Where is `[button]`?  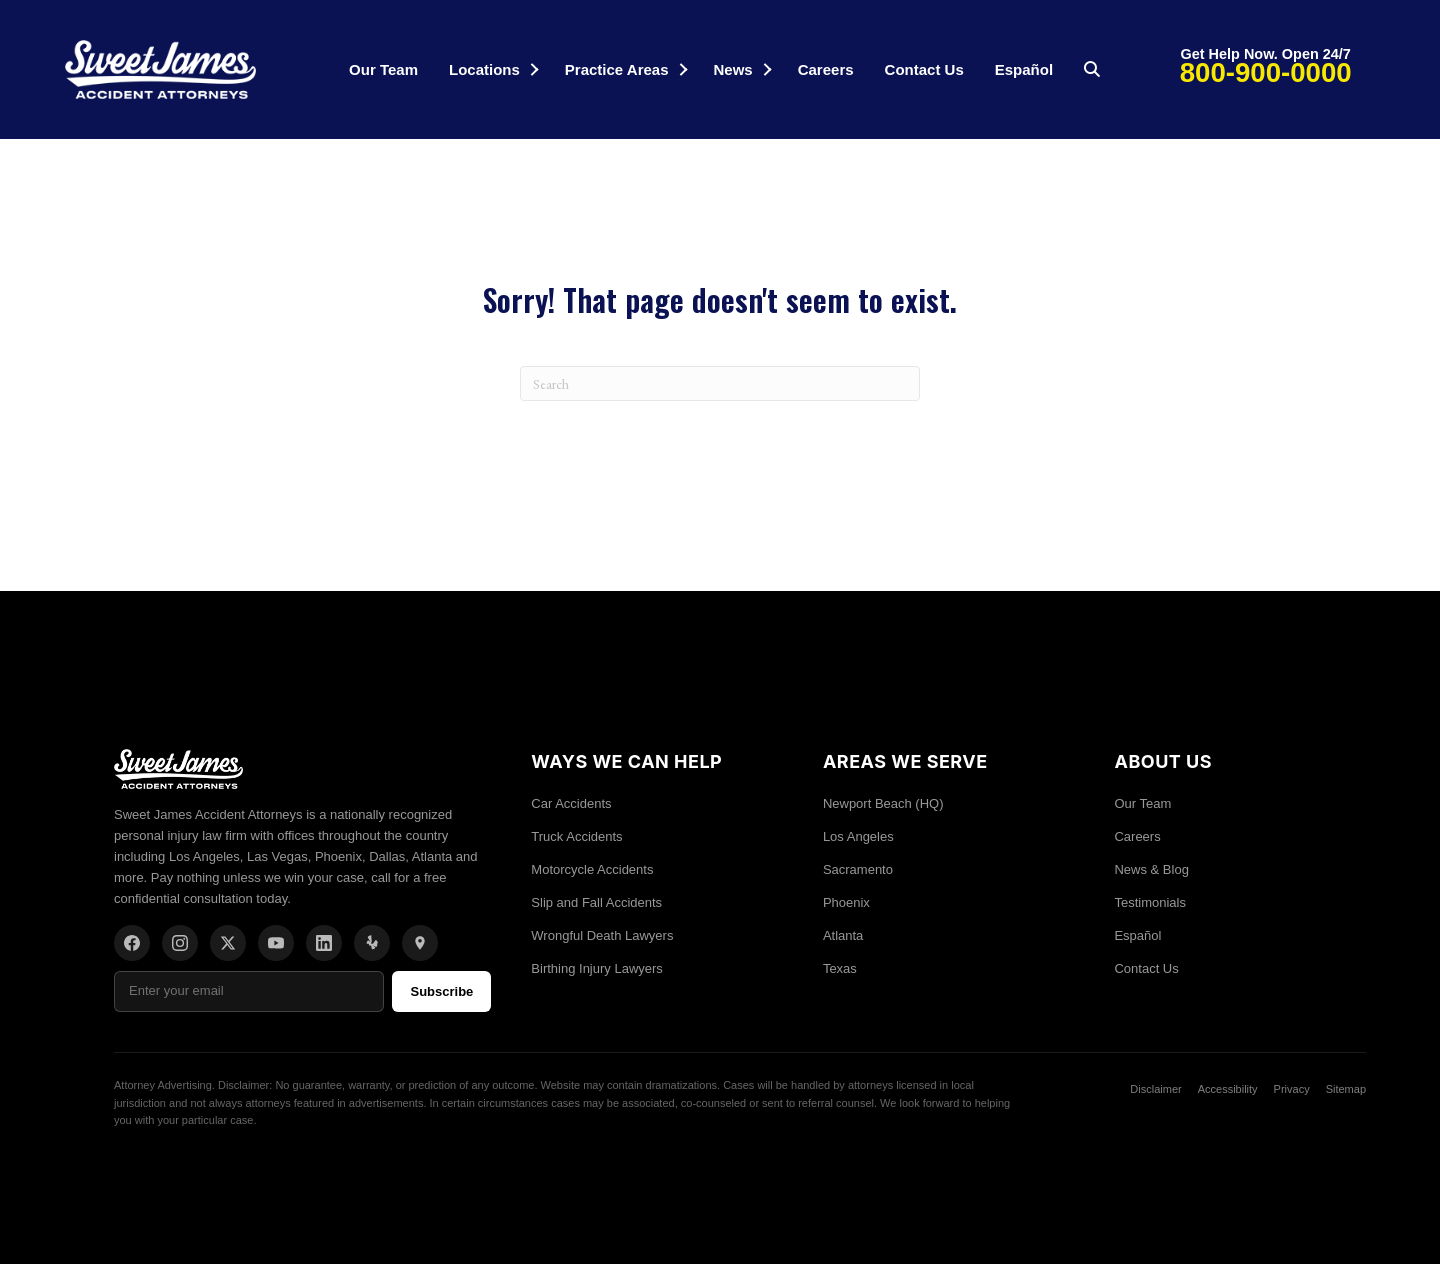 [button] is located at coordinates (534, 69).